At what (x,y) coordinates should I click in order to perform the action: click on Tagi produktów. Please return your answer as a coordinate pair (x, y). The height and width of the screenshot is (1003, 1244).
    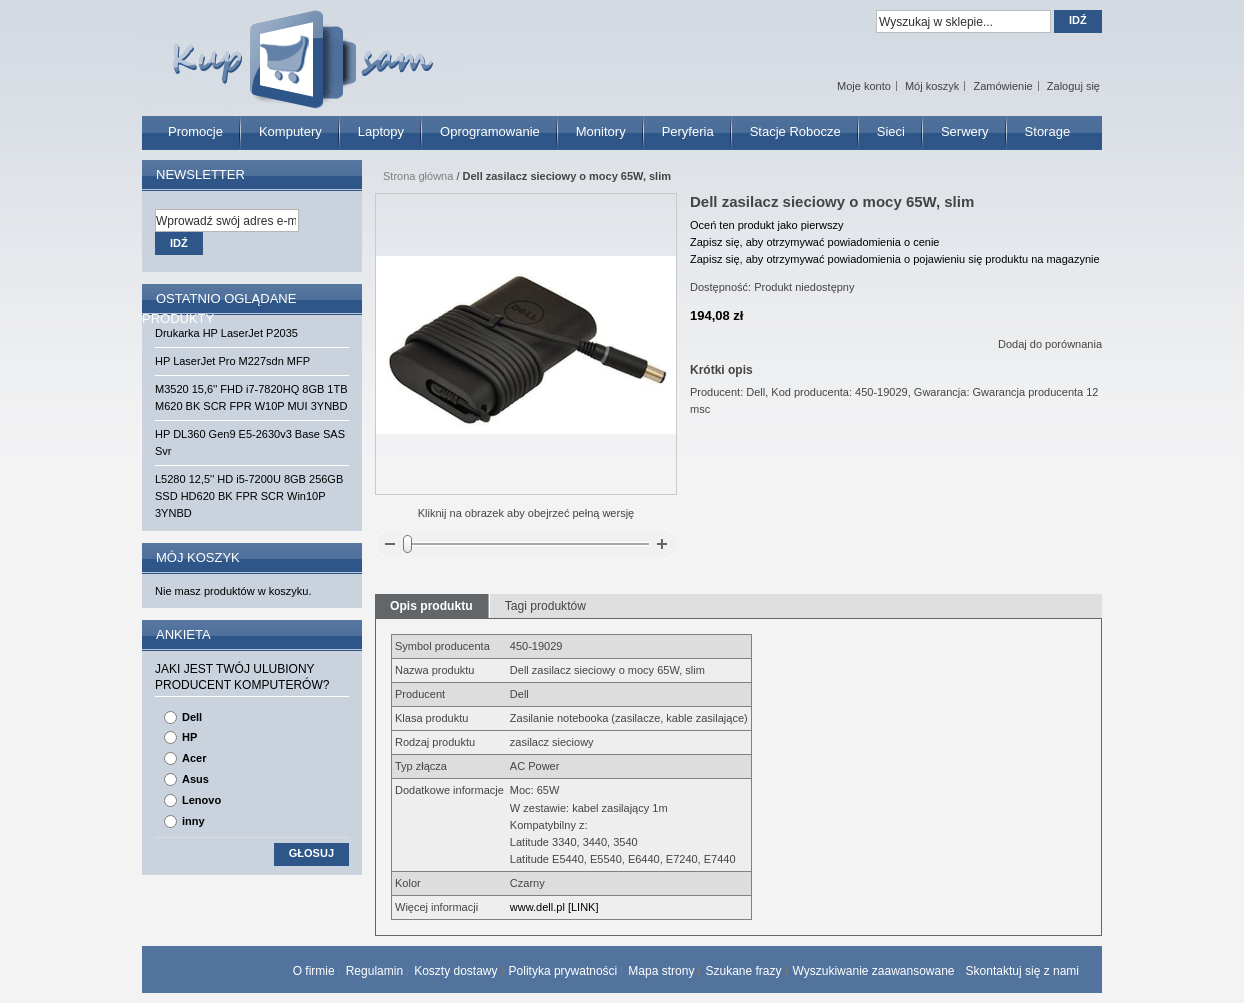
    Looking at the image, I should click on (545, 606).